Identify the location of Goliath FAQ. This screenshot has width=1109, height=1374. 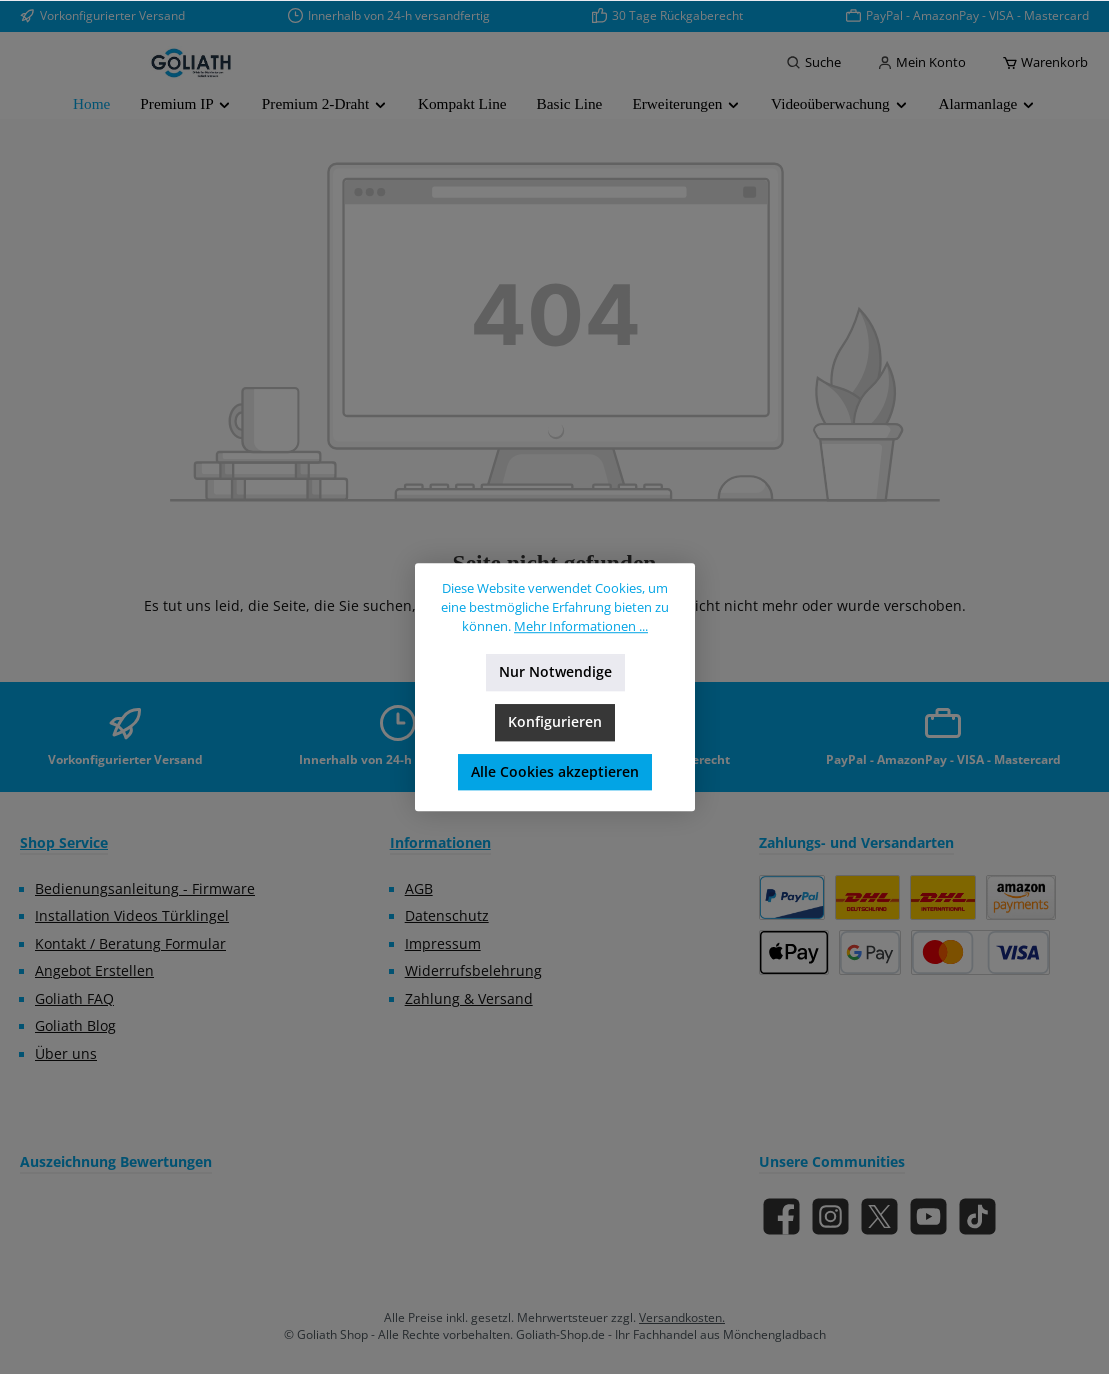
(74, 999).